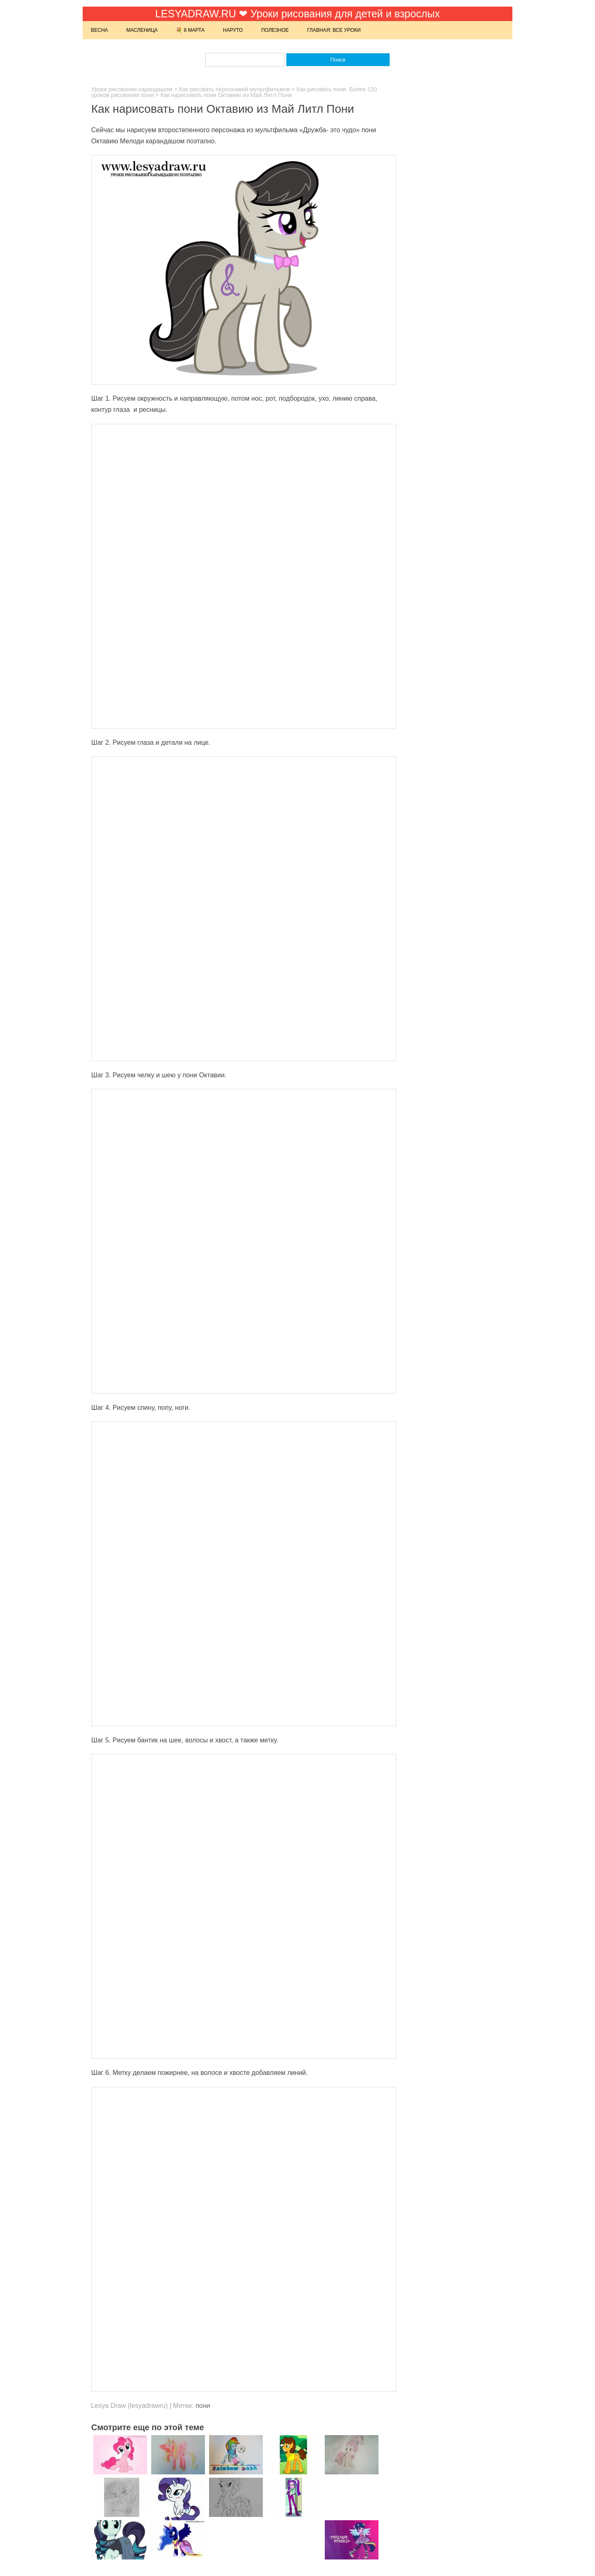 The image size is (595, 2576). What do you see at coordinates (202, 2405) in the screenshot?
I see `пони` at bounding box center [202, 2405].